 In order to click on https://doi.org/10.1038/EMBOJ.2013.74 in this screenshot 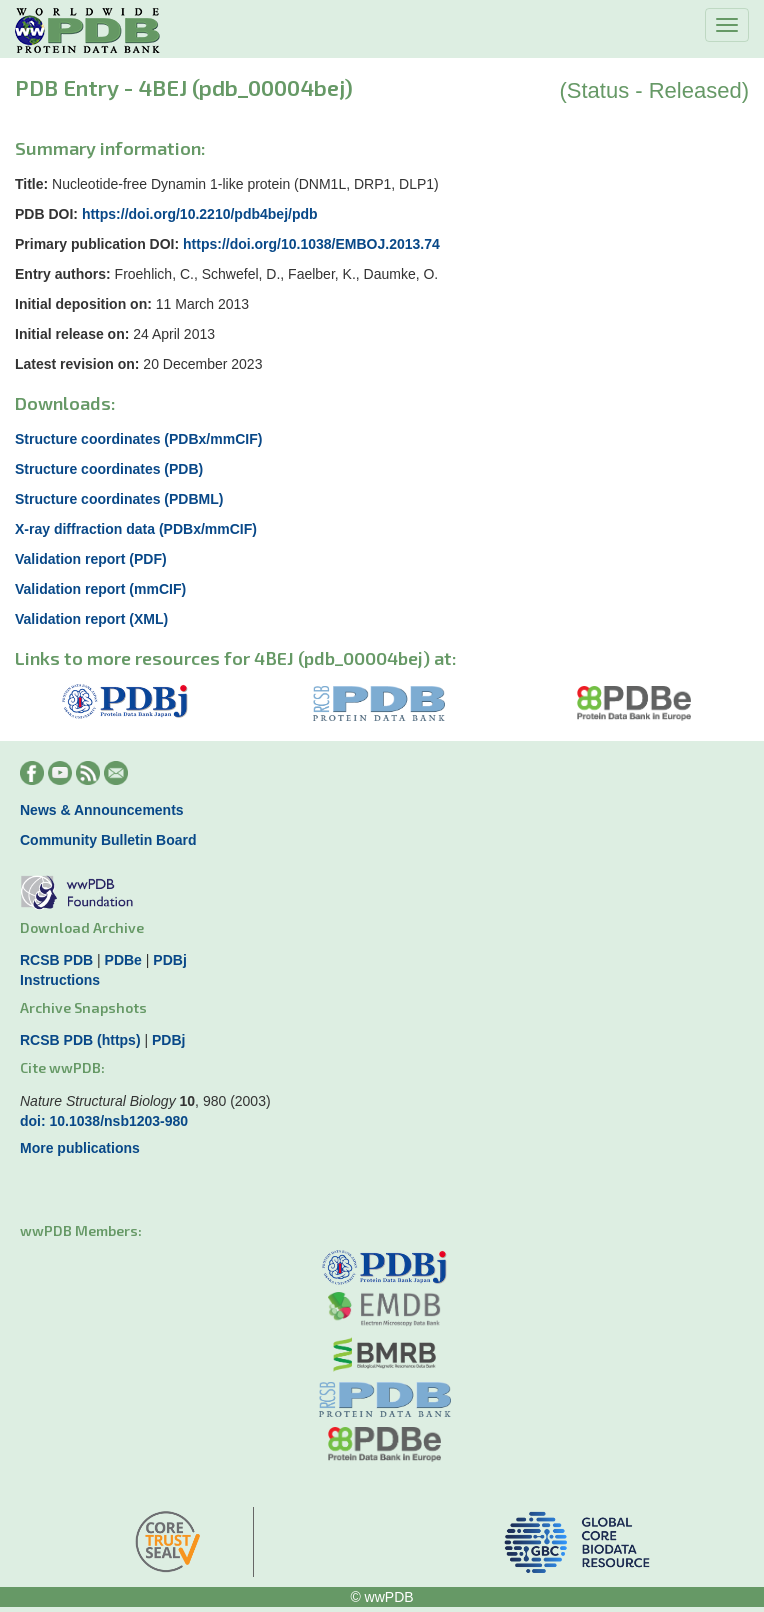, I will do `click(311, 244)`.